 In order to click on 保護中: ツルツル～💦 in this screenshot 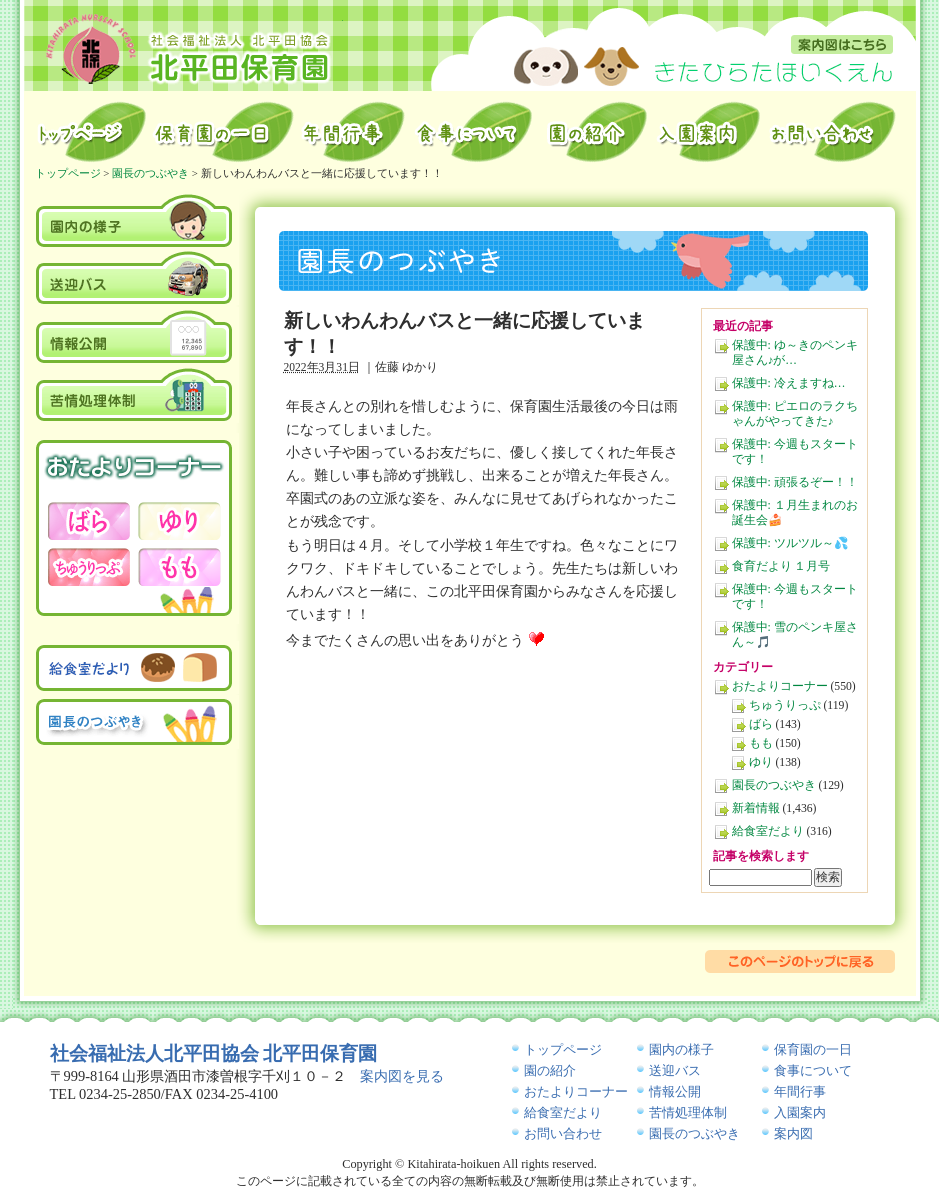, I will do `click(790, 543)`.